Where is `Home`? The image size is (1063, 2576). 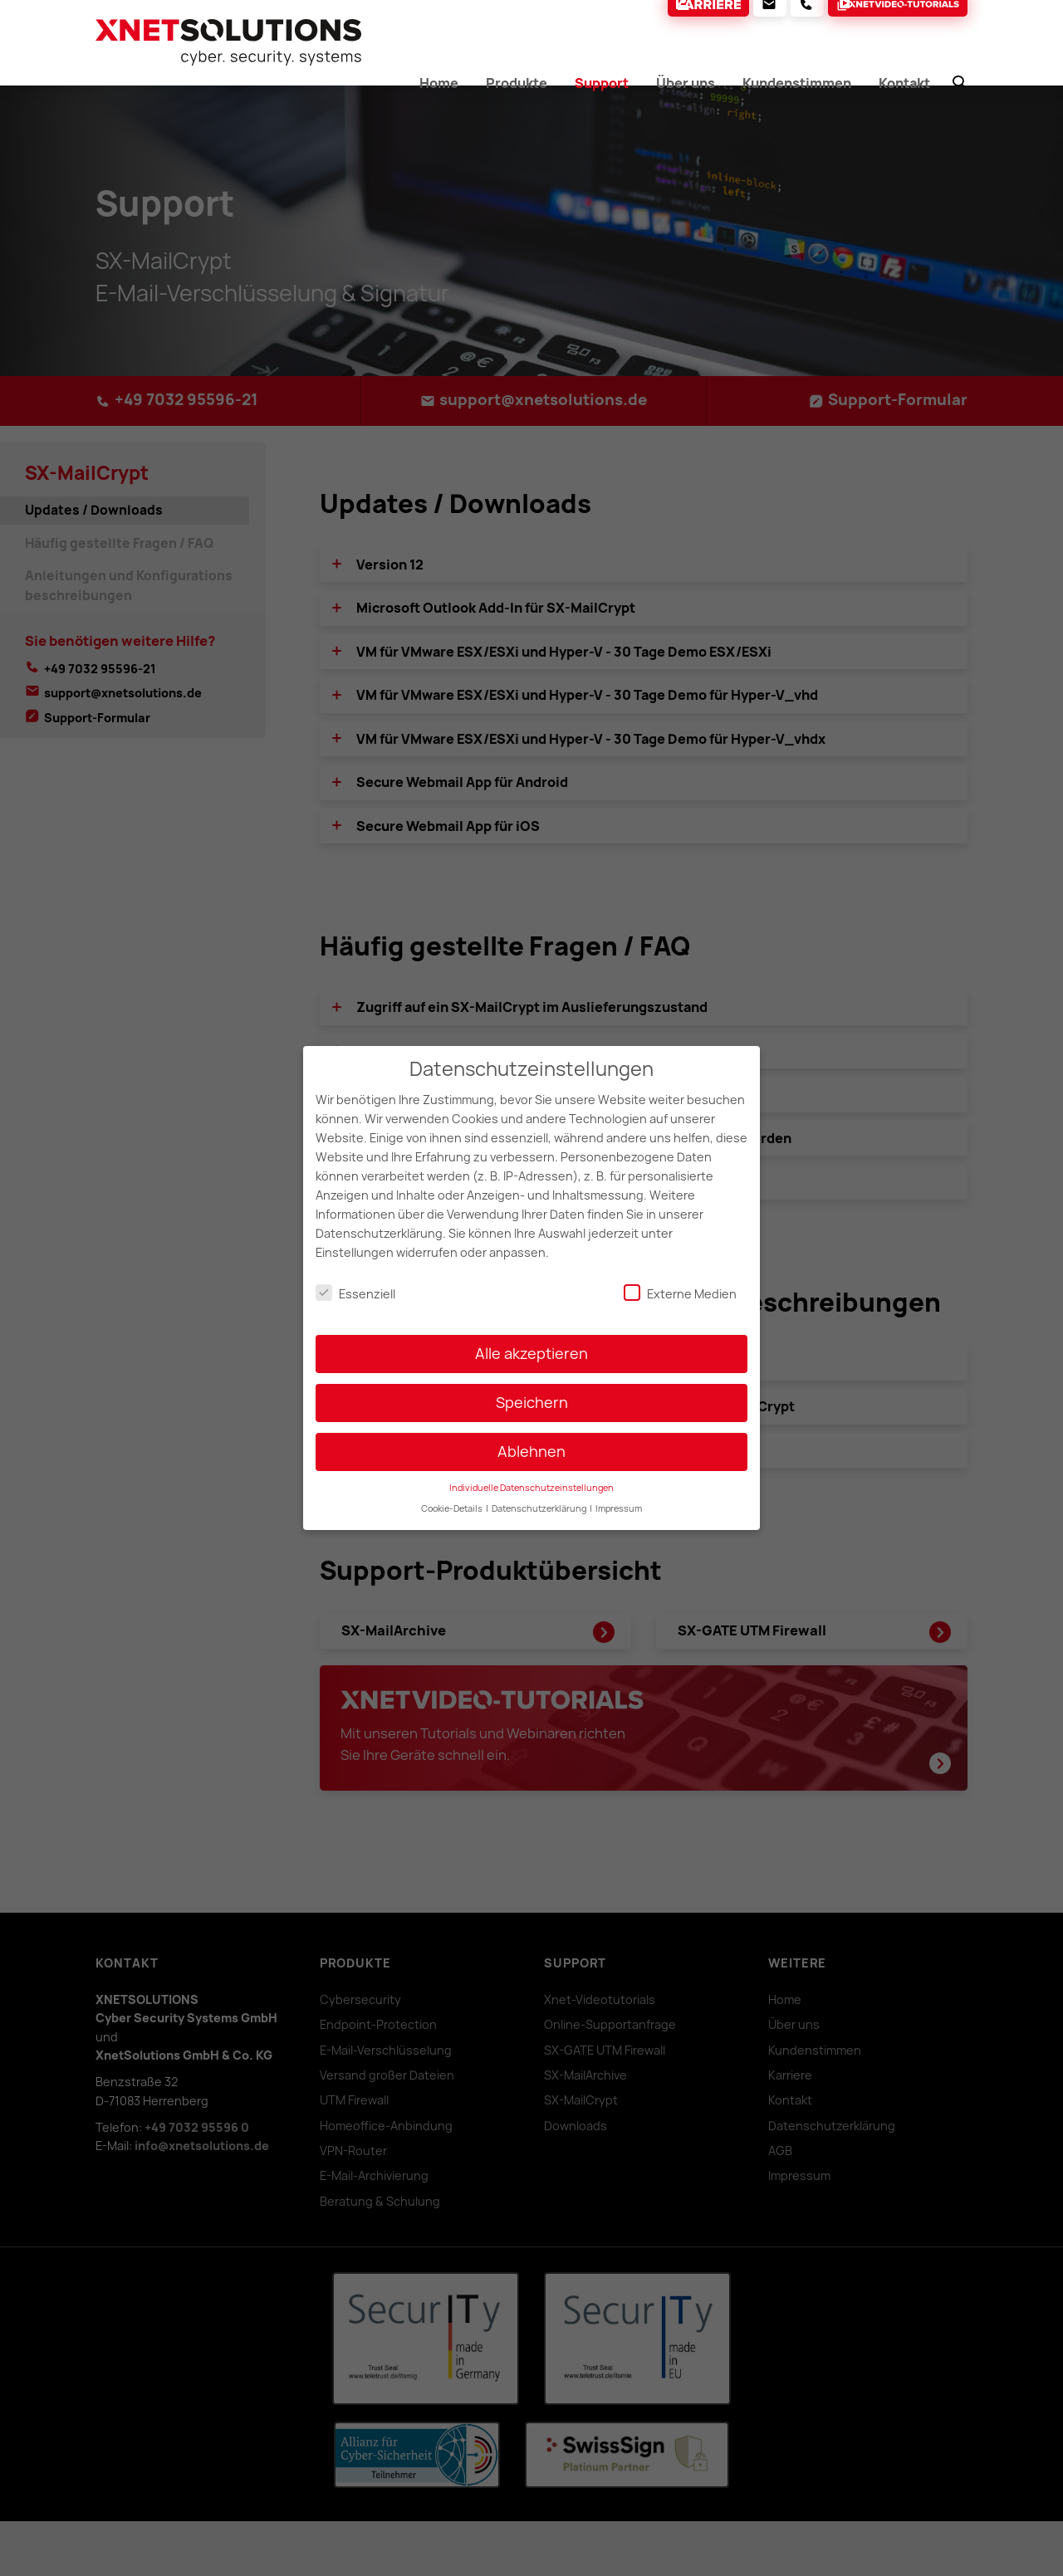
Home is located at coordinates (436, 79).